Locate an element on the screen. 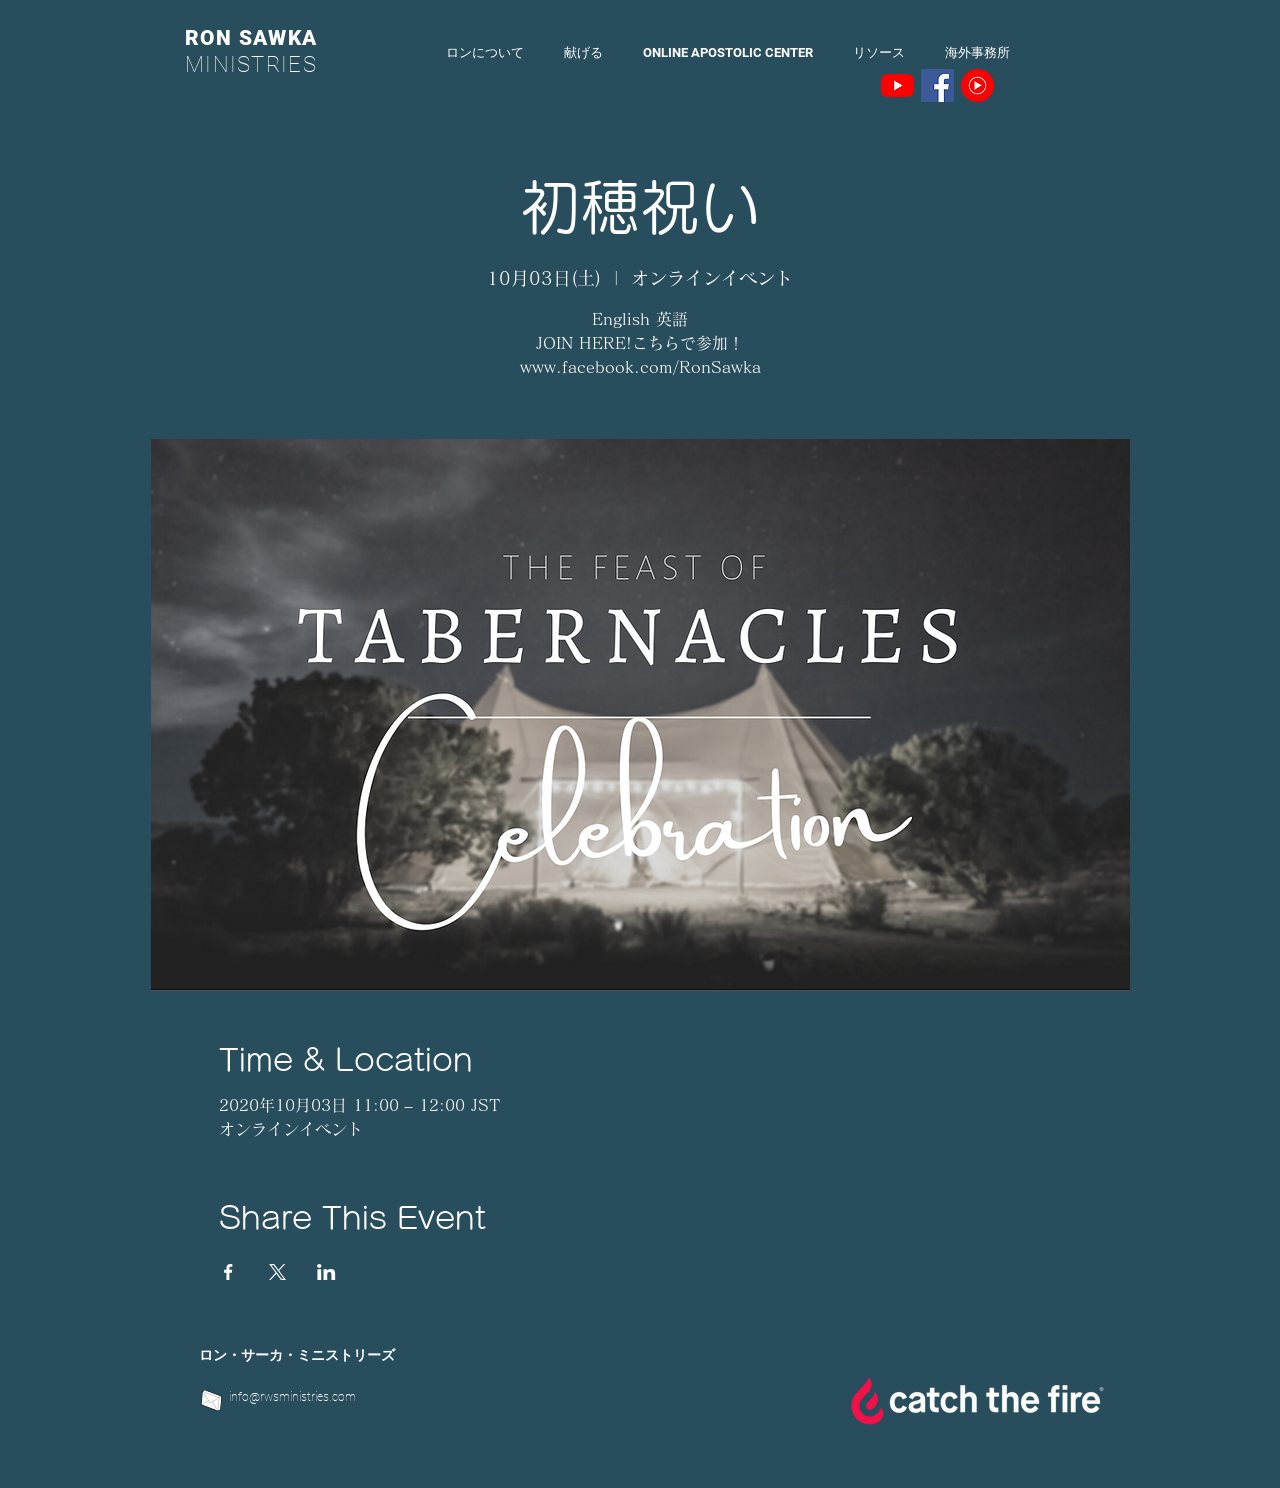 Image resolution: width=1280 pixels, height=1488 pixels. [Facebookの社会的なアイコン] is located at coordinates (937, 85).